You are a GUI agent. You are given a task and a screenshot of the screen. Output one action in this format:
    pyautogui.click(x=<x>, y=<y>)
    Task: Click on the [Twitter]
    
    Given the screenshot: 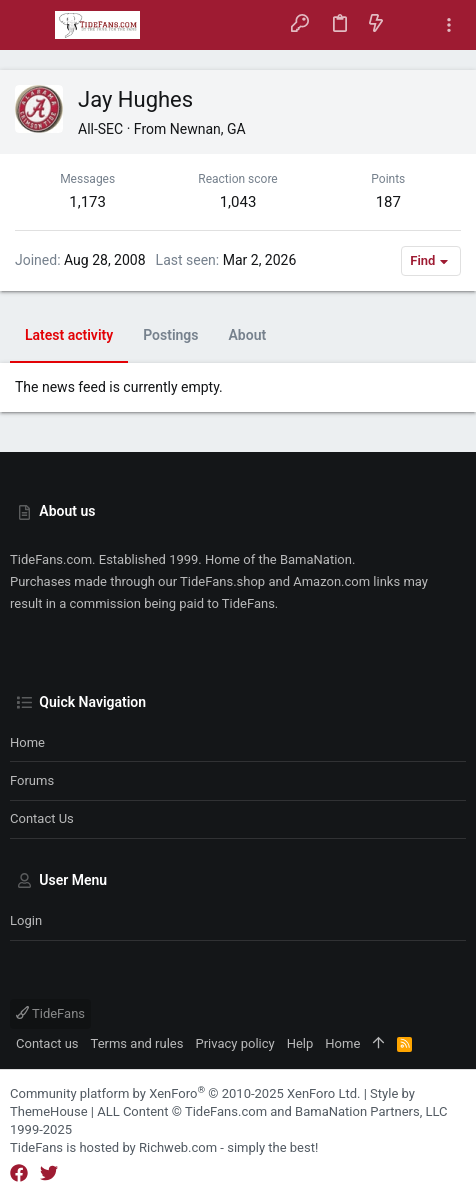 What is the action you would take?
    pyautogui.click(x=49, y=1173)
    